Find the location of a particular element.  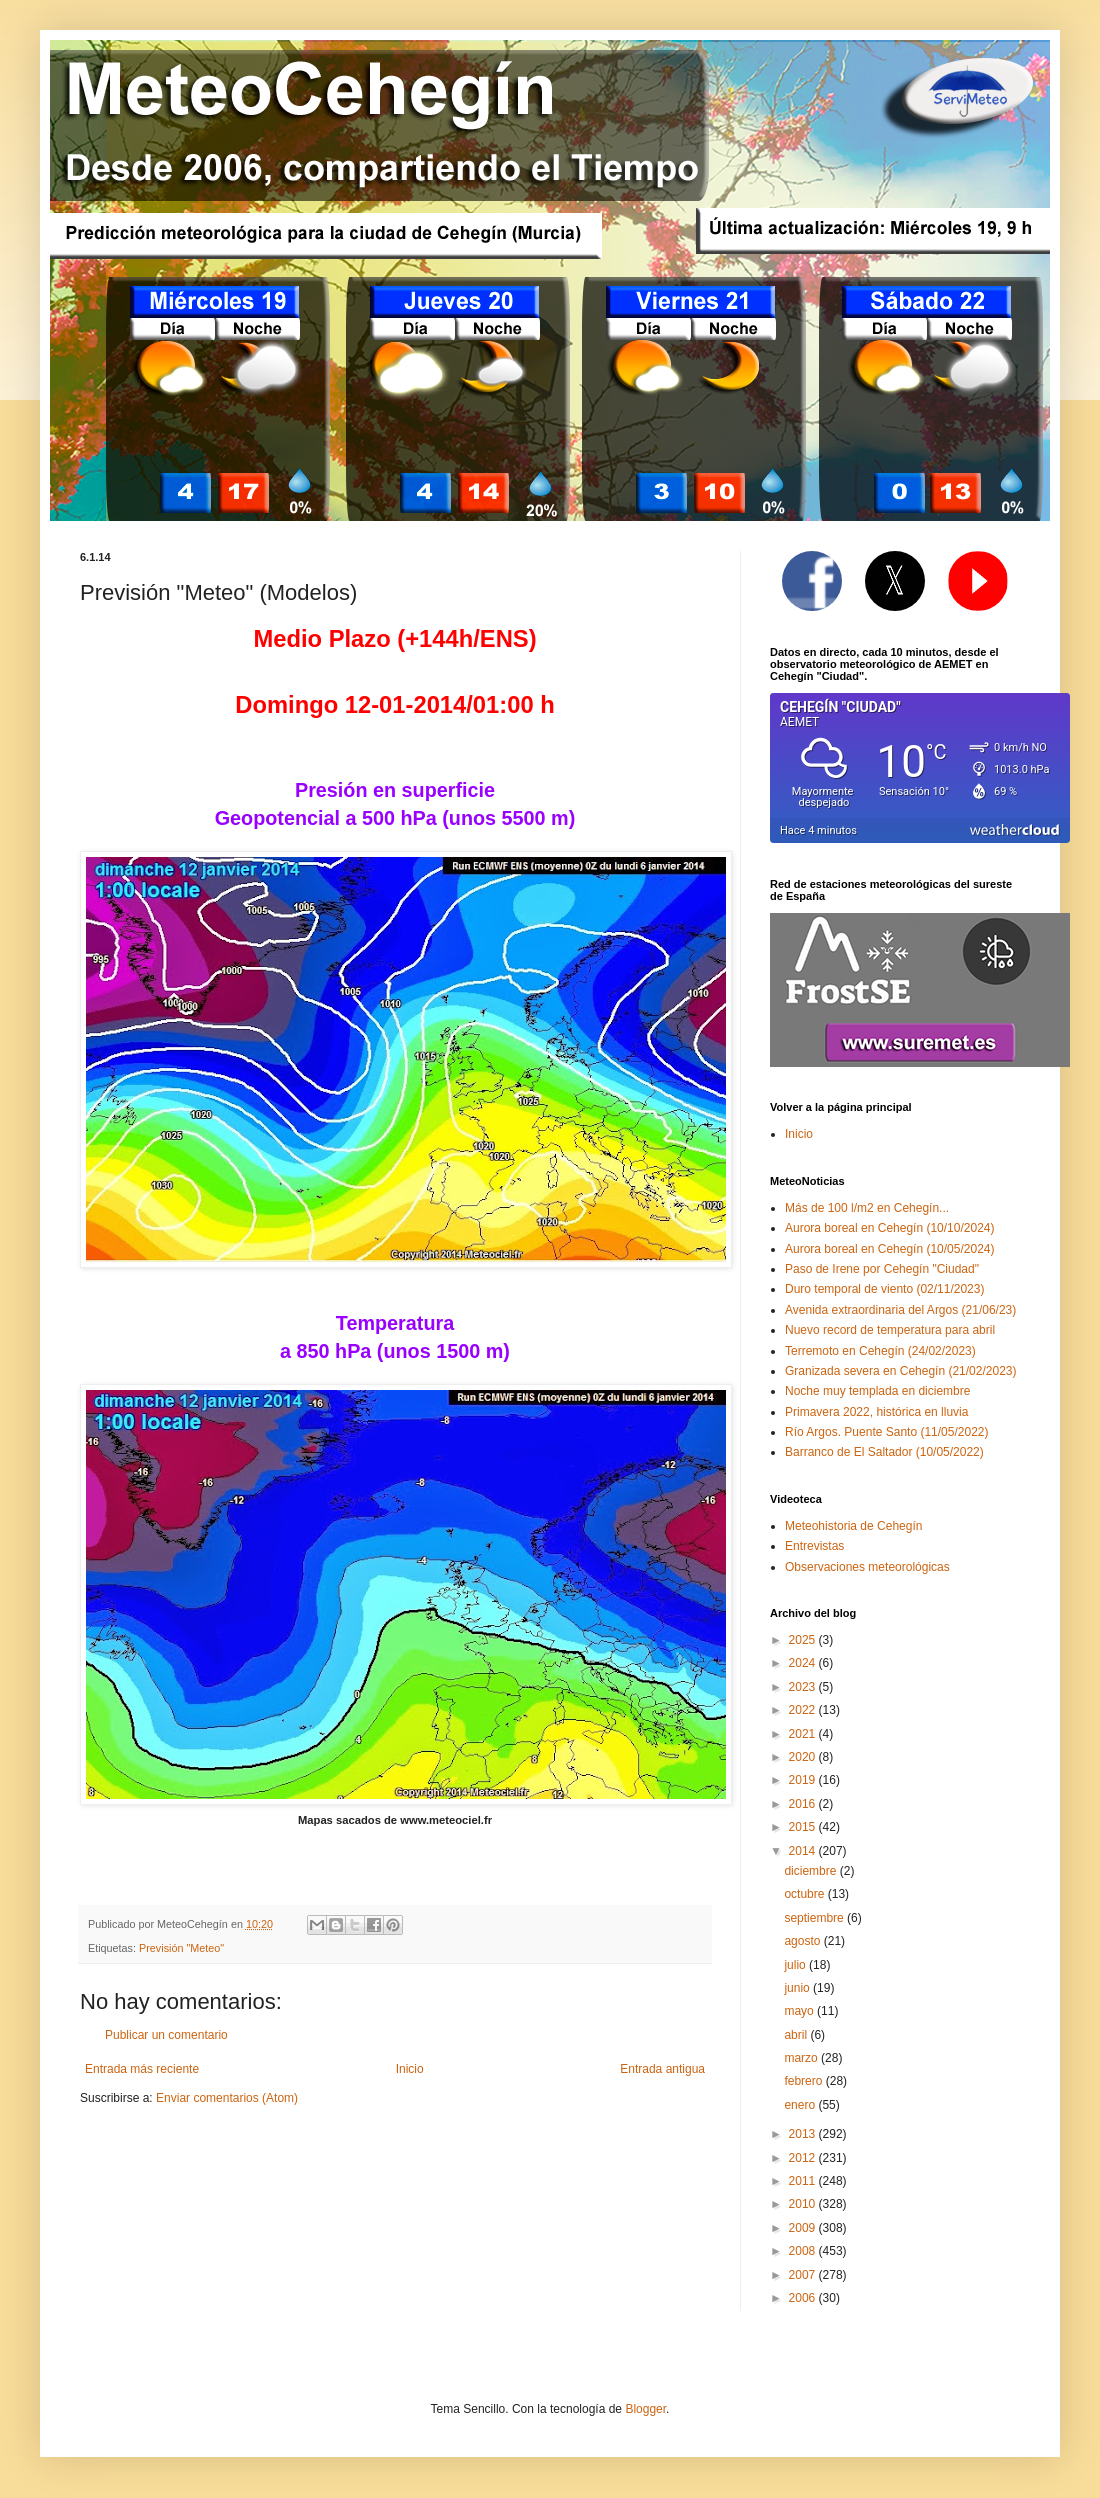

marzo is located at coordinates (802, 2058).